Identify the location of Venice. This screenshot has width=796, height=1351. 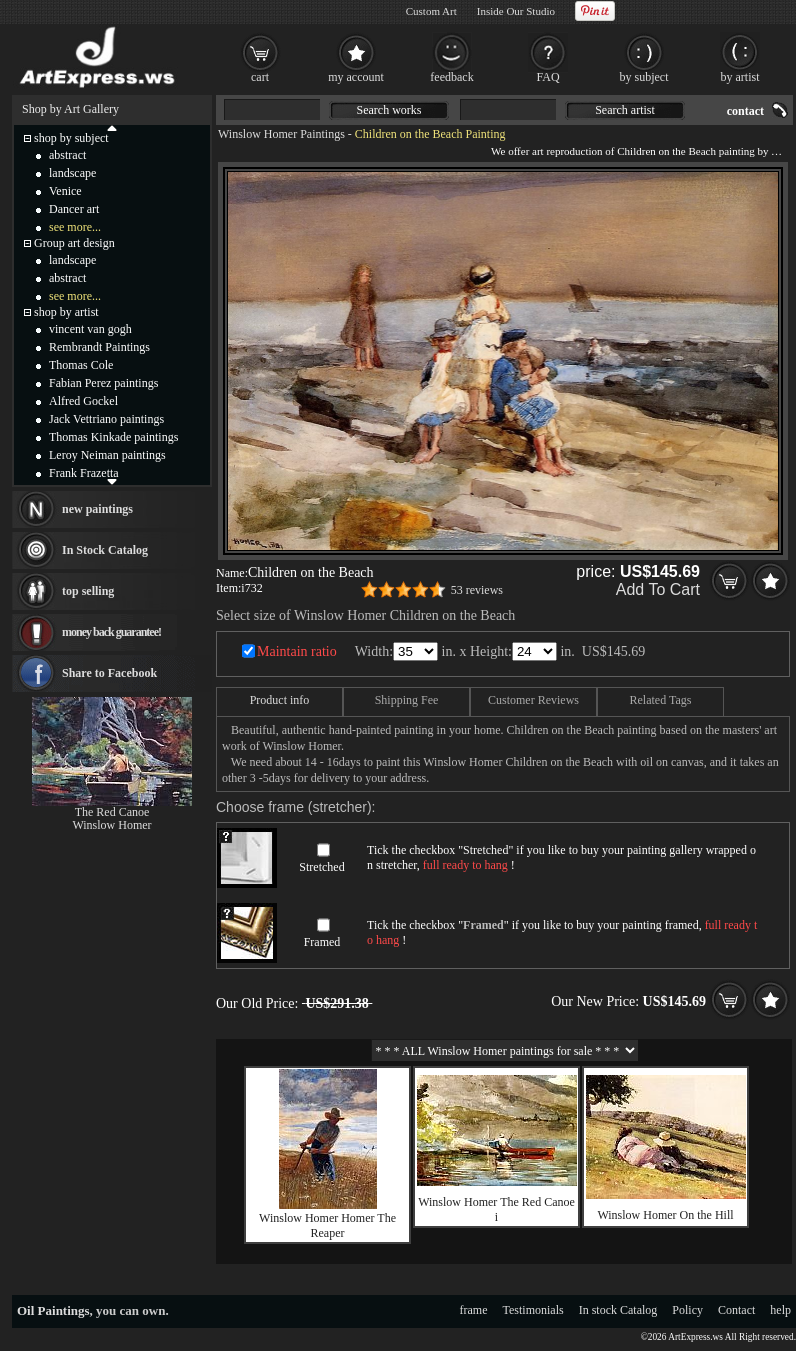
(65, 191).